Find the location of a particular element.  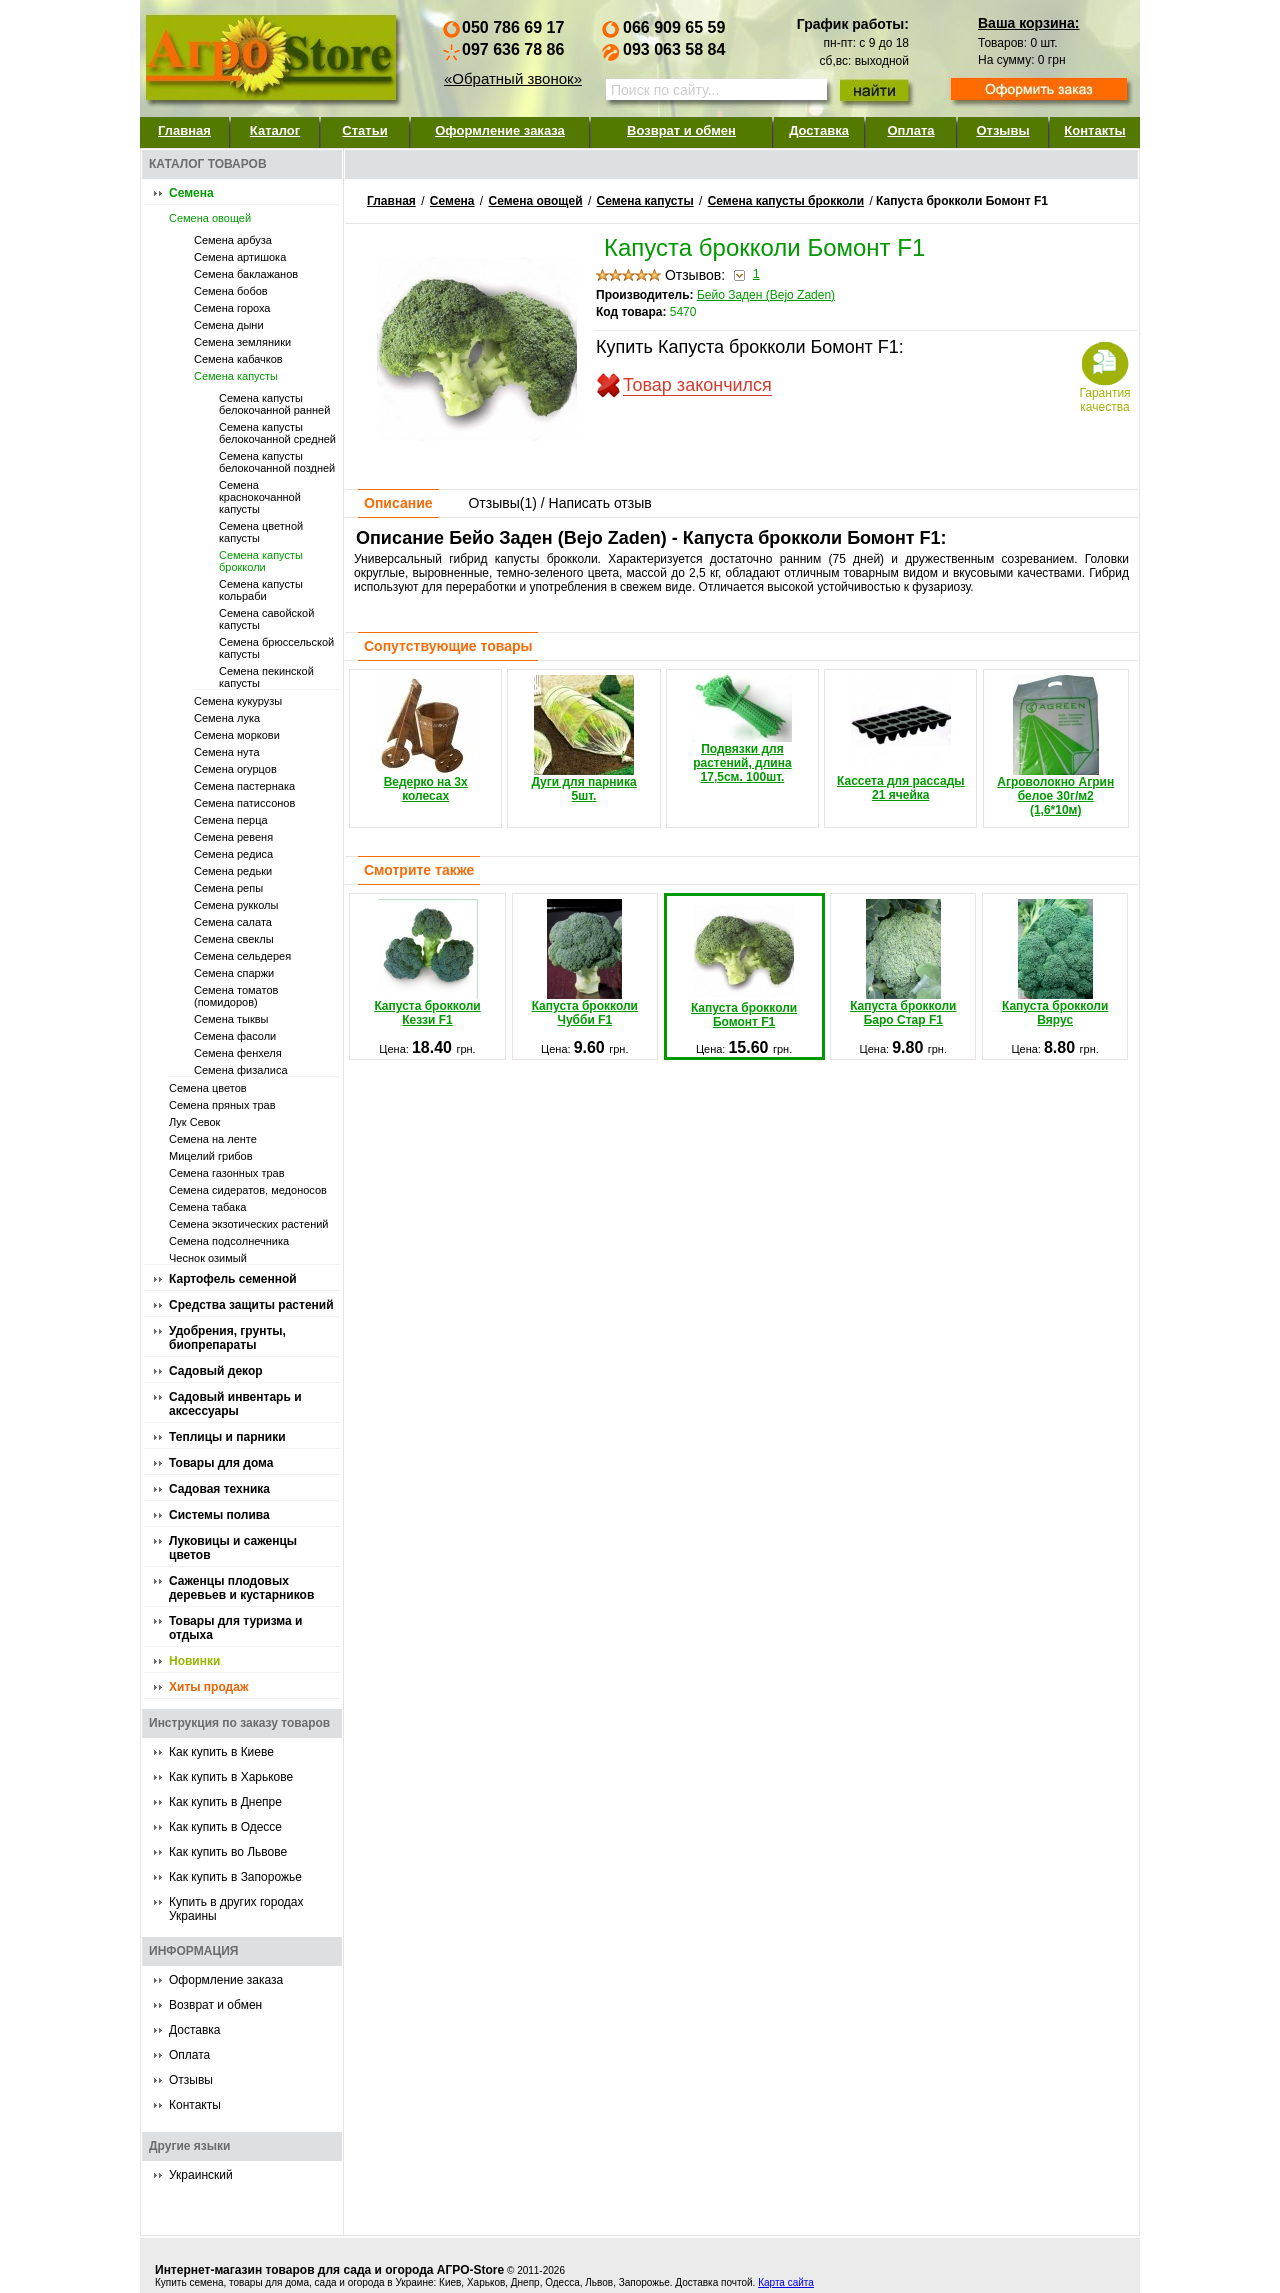

Семена газонных трав is located at coordinates (227, 1173).